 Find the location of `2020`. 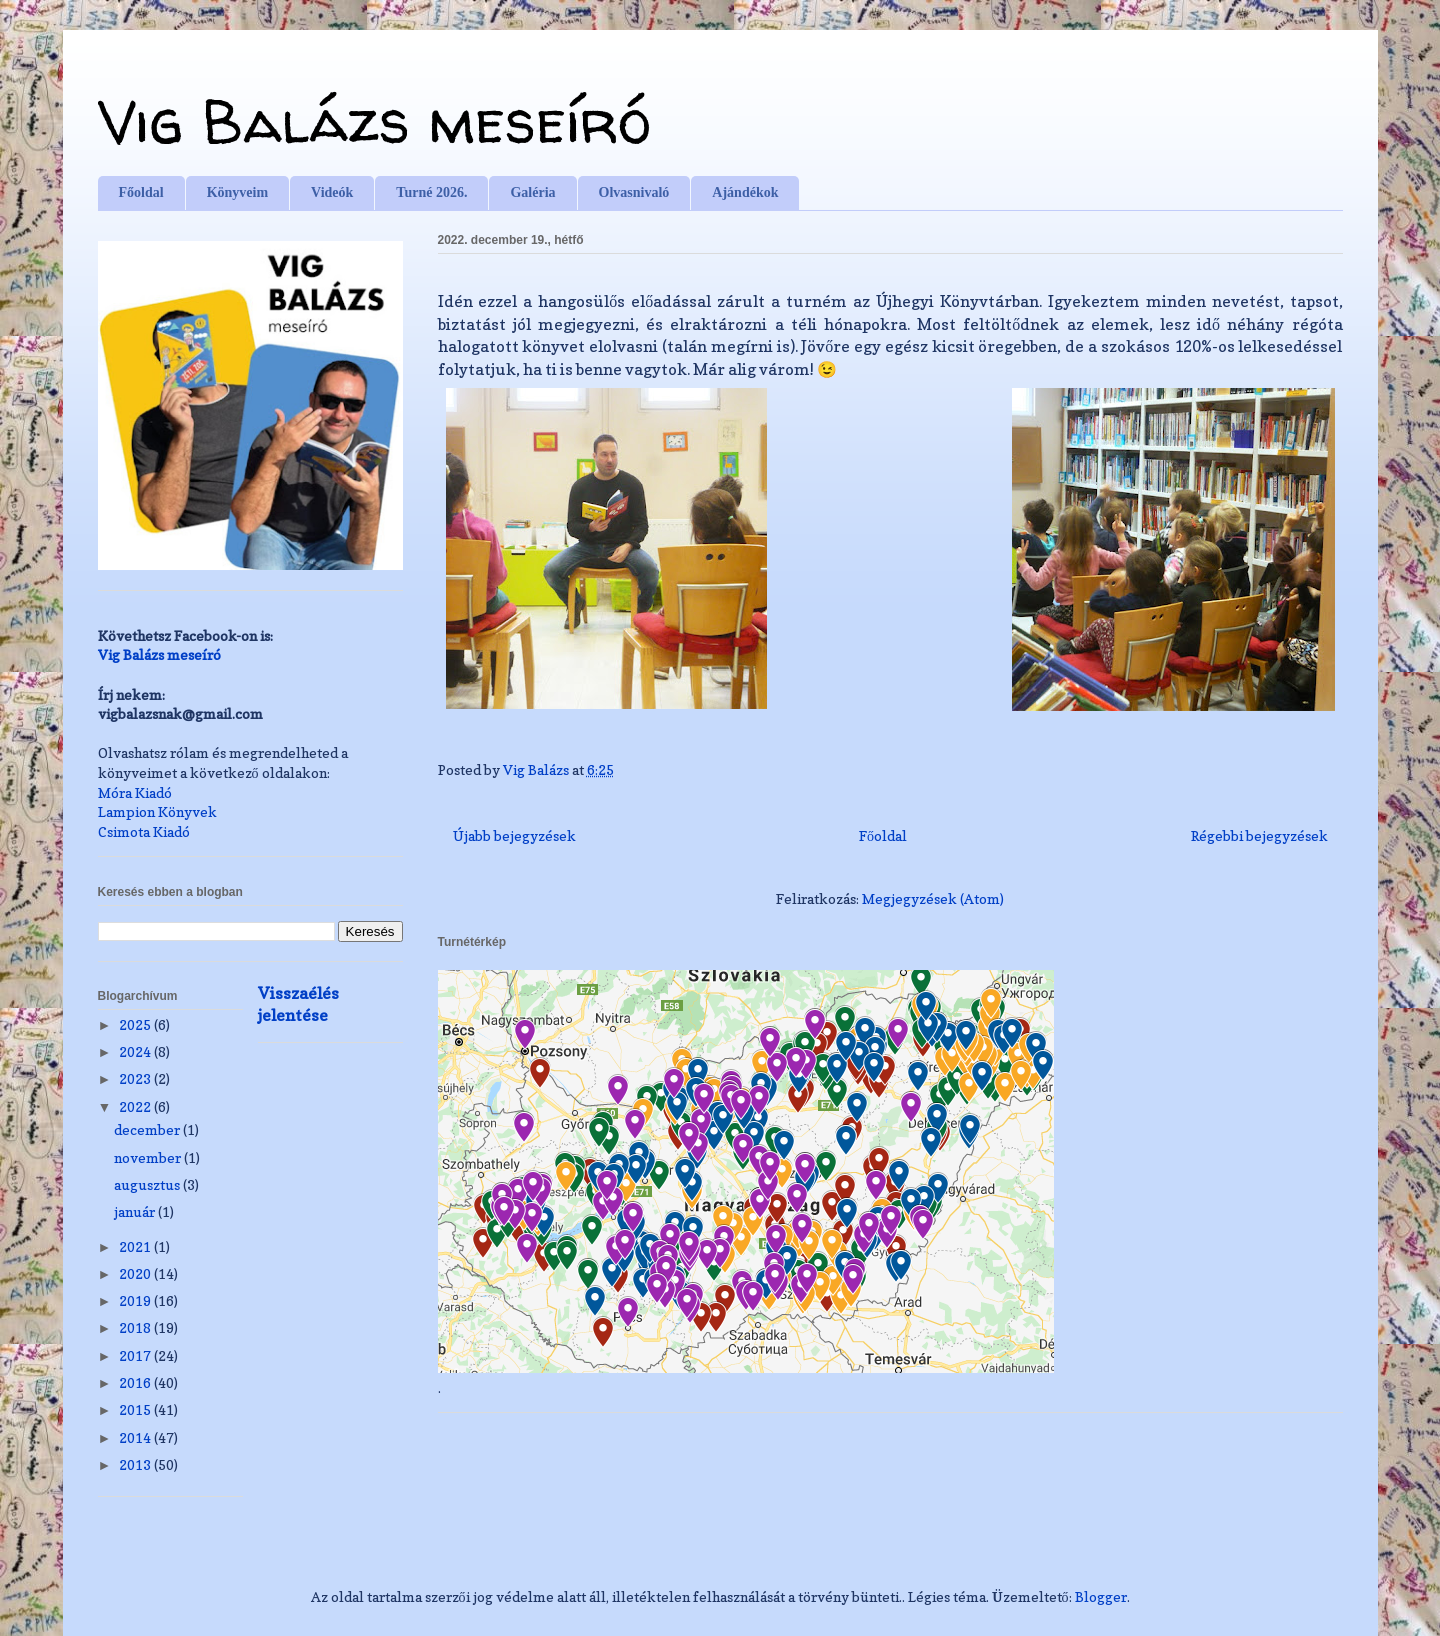

2020 is located at coordinates (136, 1273).